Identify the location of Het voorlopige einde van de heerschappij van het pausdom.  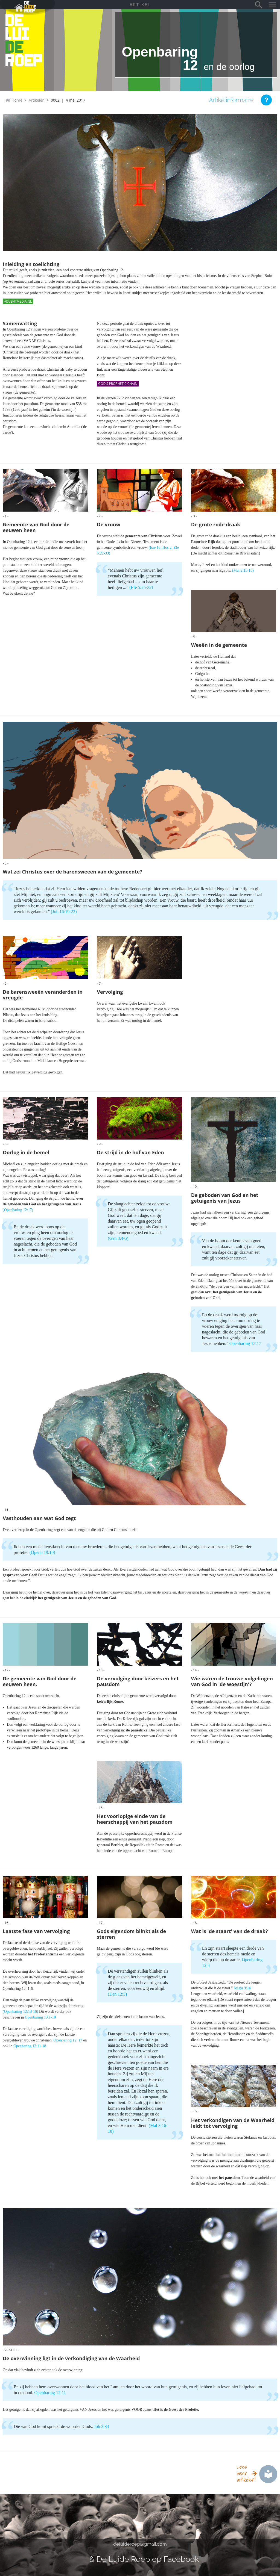
(134, 1819).